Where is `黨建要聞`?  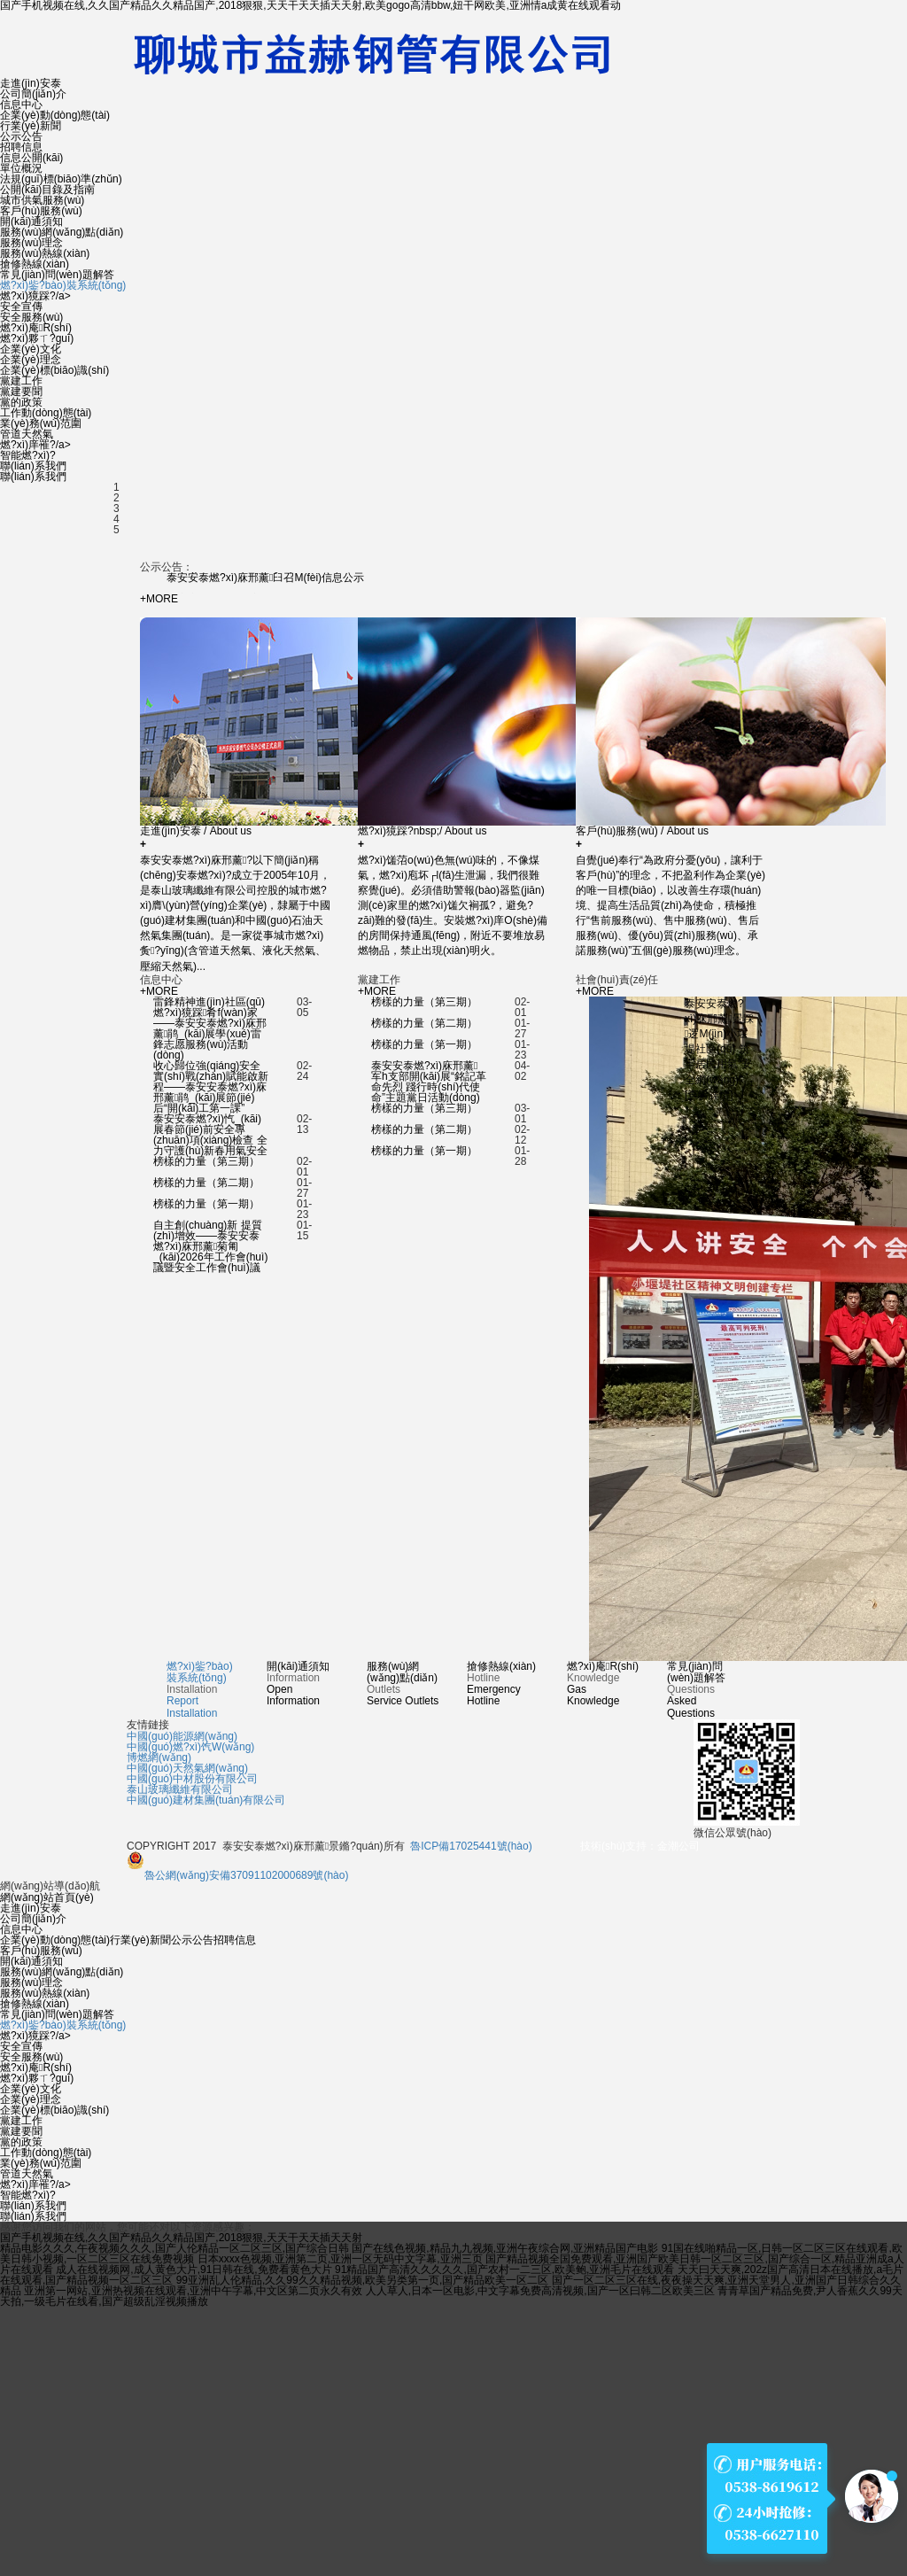
黨建要聞 is located at coordinates (21, 391).